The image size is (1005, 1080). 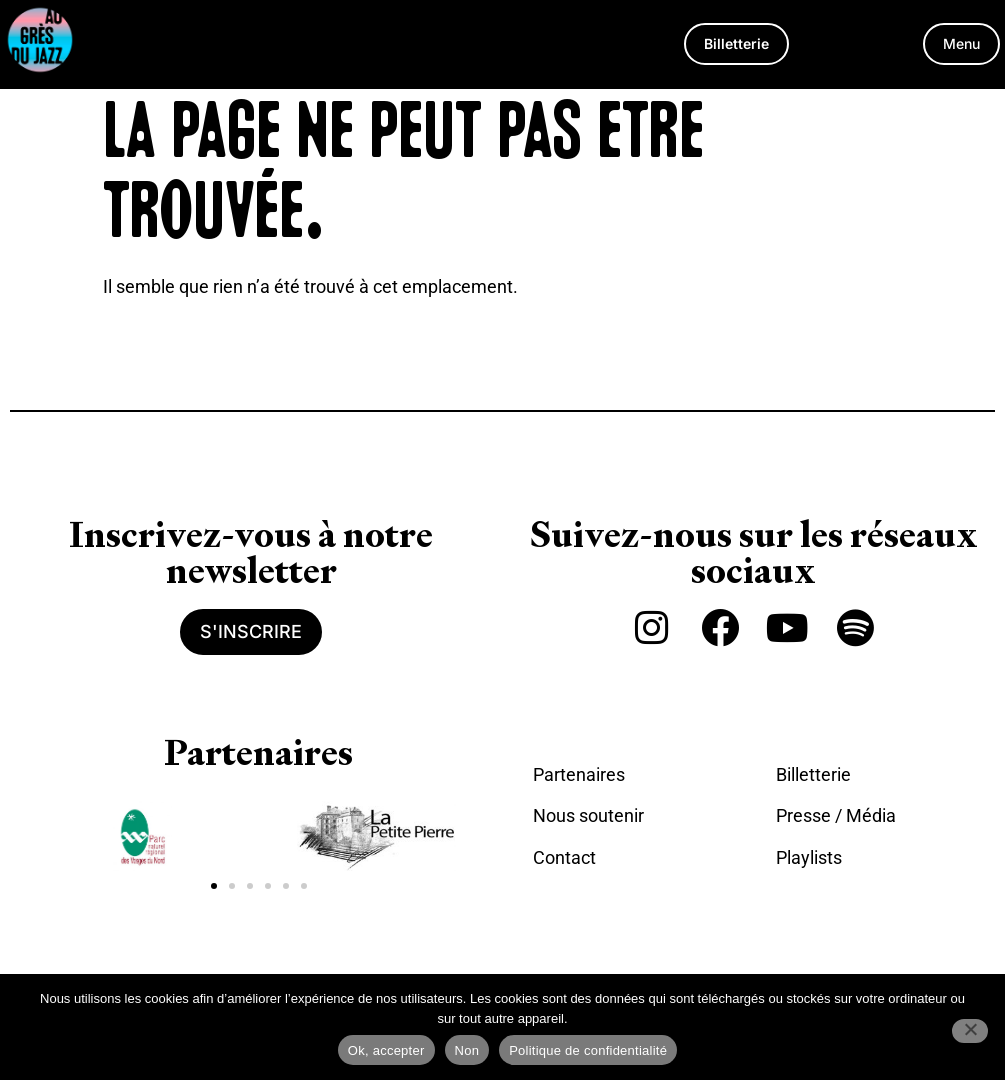 What do you see at coordinates (564, 857) in the screenshot?
I see `Contact` at bounding box center [564, 857].